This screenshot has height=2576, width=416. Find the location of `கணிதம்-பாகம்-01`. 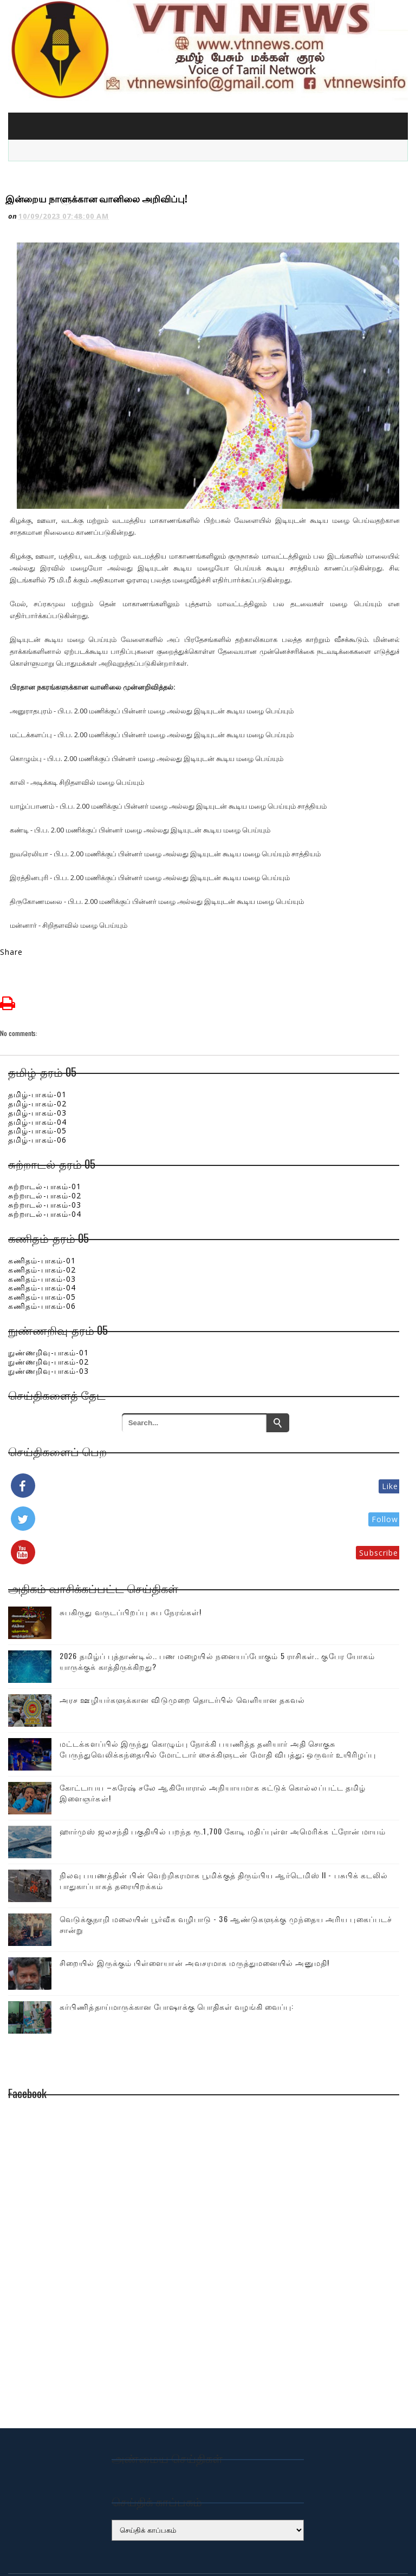

கணிதம்-பாகம்-01 is located at coordinates (42, 1208).